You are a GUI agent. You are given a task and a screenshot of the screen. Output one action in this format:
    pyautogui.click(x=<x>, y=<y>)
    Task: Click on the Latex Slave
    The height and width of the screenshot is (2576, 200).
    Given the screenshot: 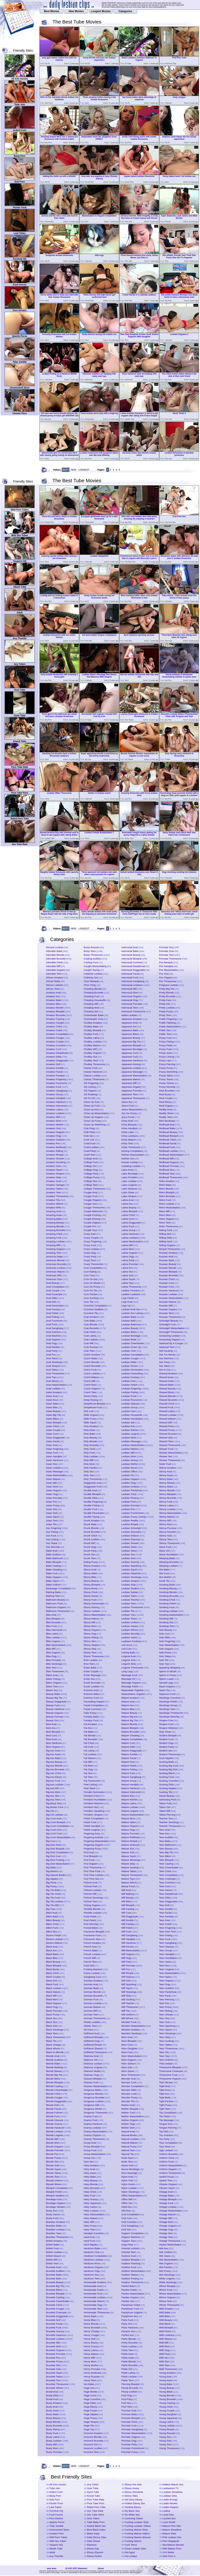 What is the action you would take?
    pyautogui.click(x=127, y=1192)
    